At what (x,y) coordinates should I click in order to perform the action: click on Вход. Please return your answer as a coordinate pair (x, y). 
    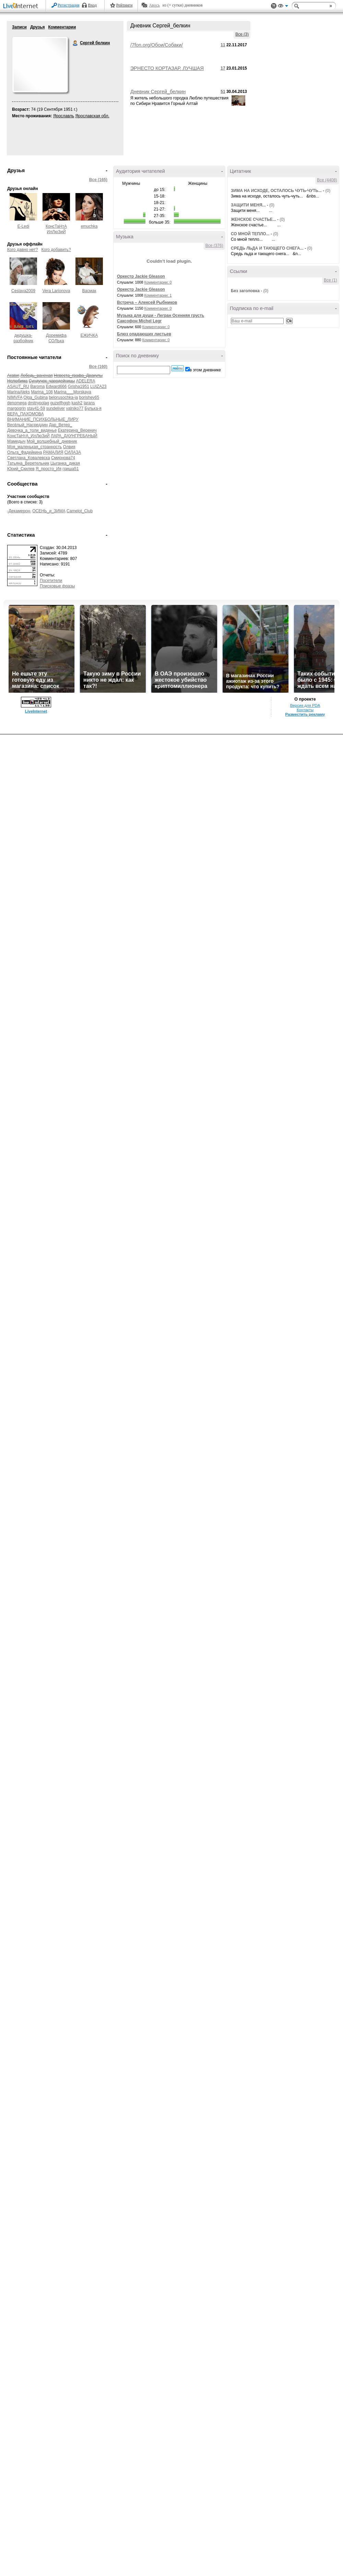
    Looking at the image, I should click on (92, 5).